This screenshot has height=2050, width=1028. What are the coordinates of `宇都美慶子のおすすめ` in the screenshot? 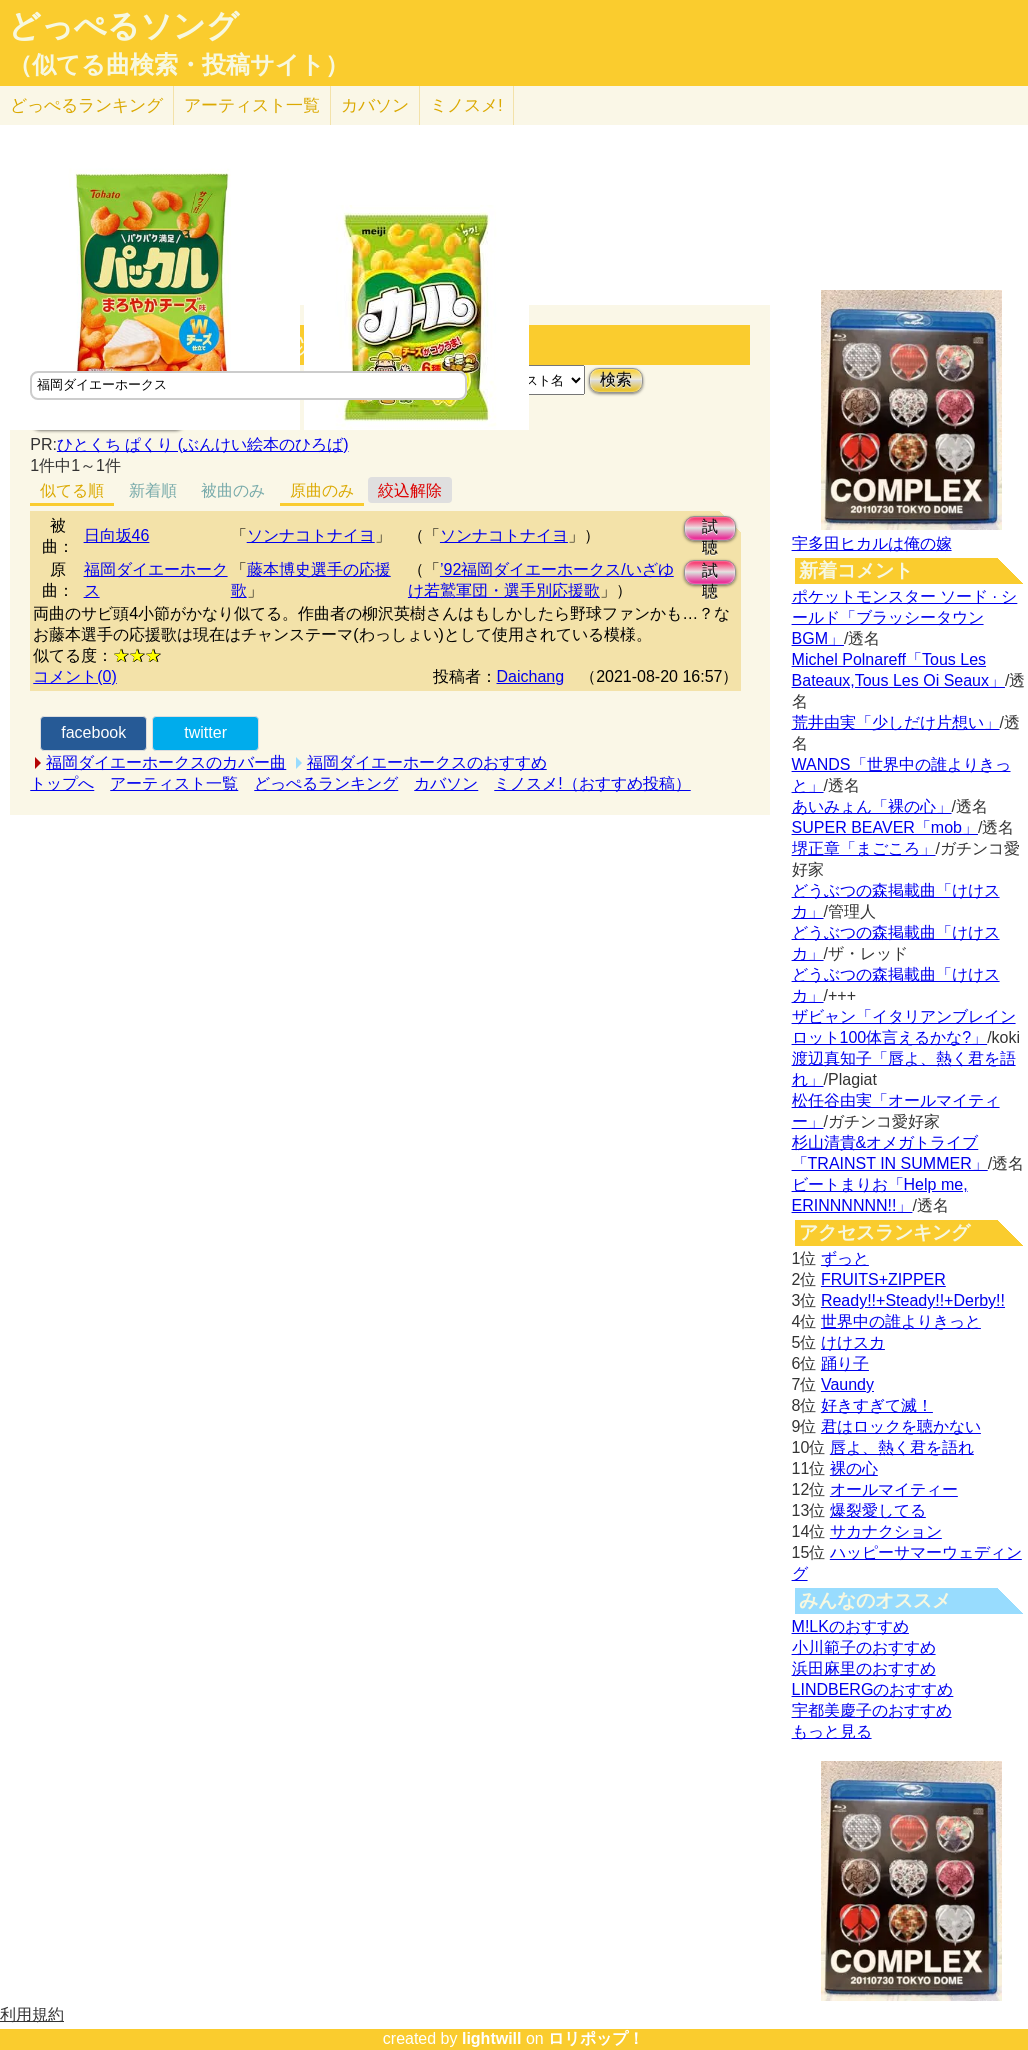 It's located at (872, 1710).